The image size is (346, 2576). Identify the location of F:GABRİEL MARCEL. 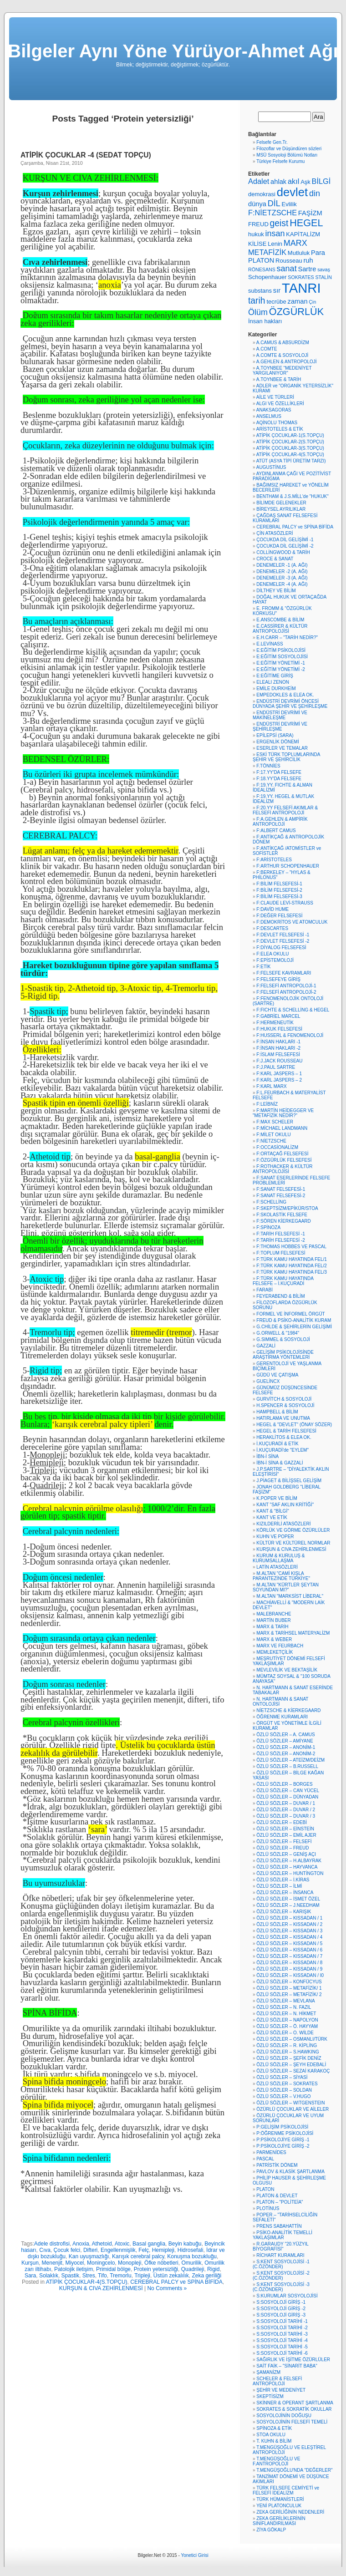
(278, 1016).